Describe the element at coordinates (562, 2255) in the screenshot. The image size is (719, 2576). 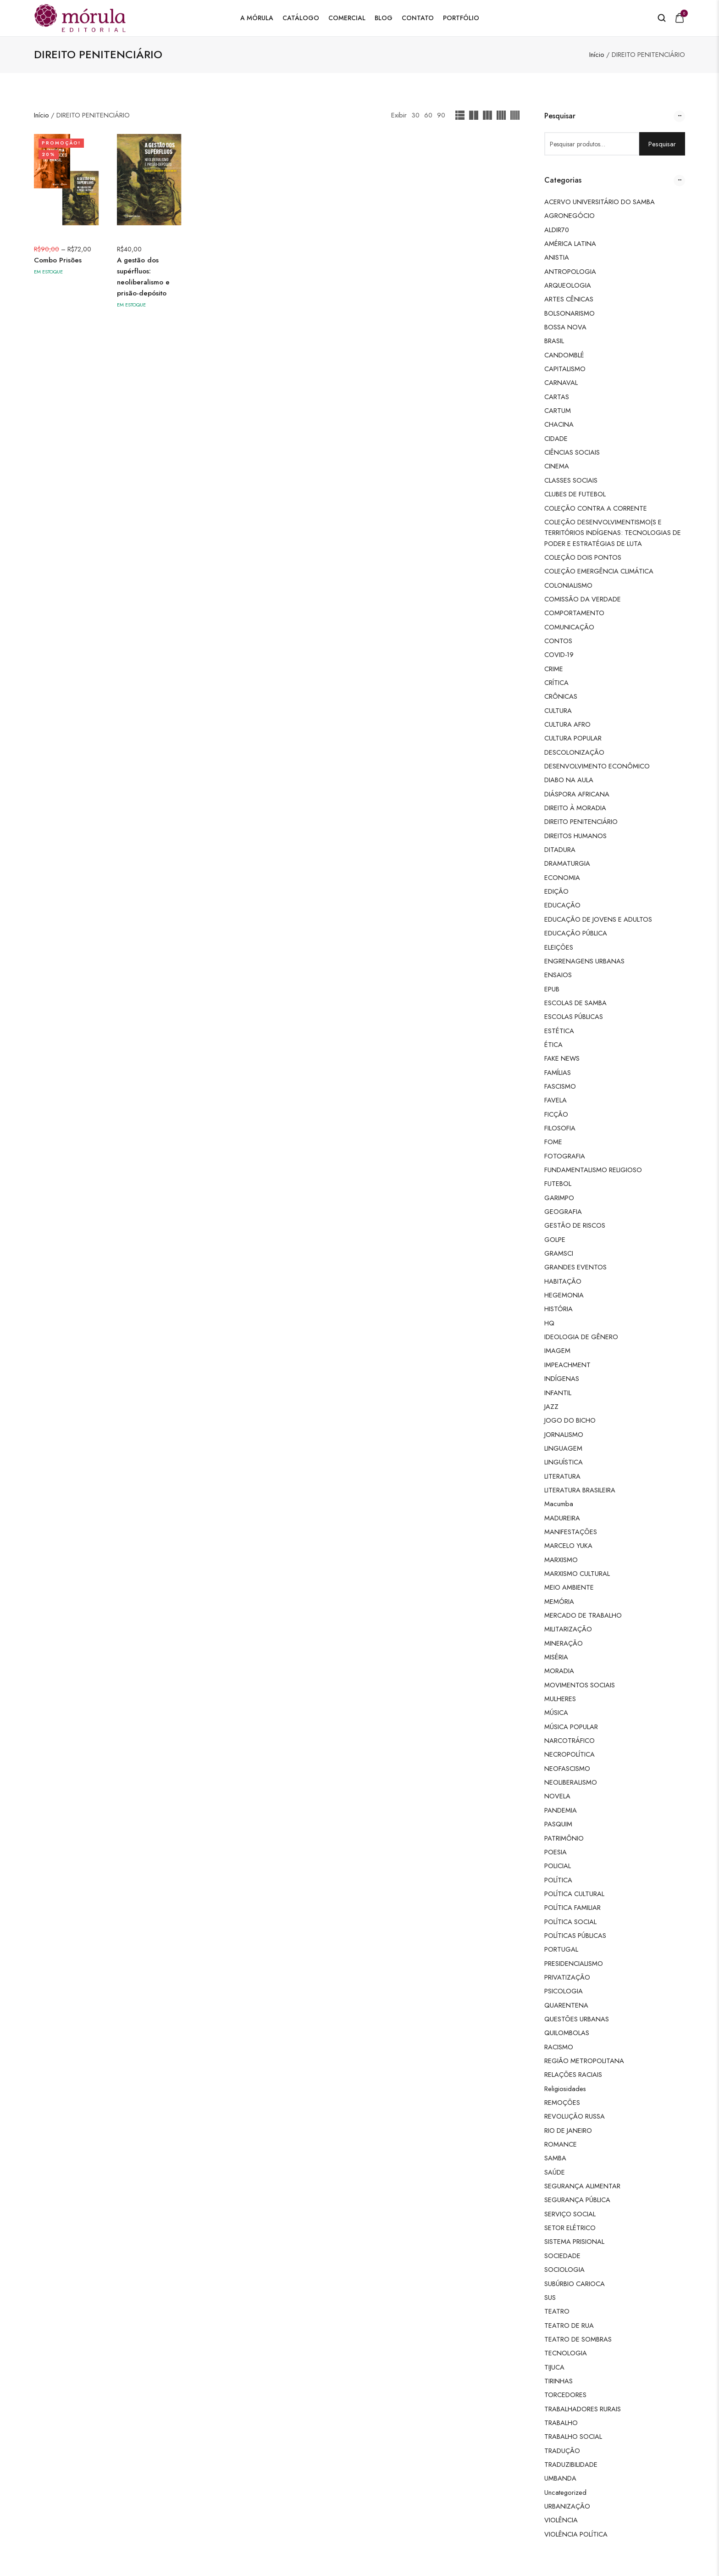
I see `SOCIEDADE` at that location.